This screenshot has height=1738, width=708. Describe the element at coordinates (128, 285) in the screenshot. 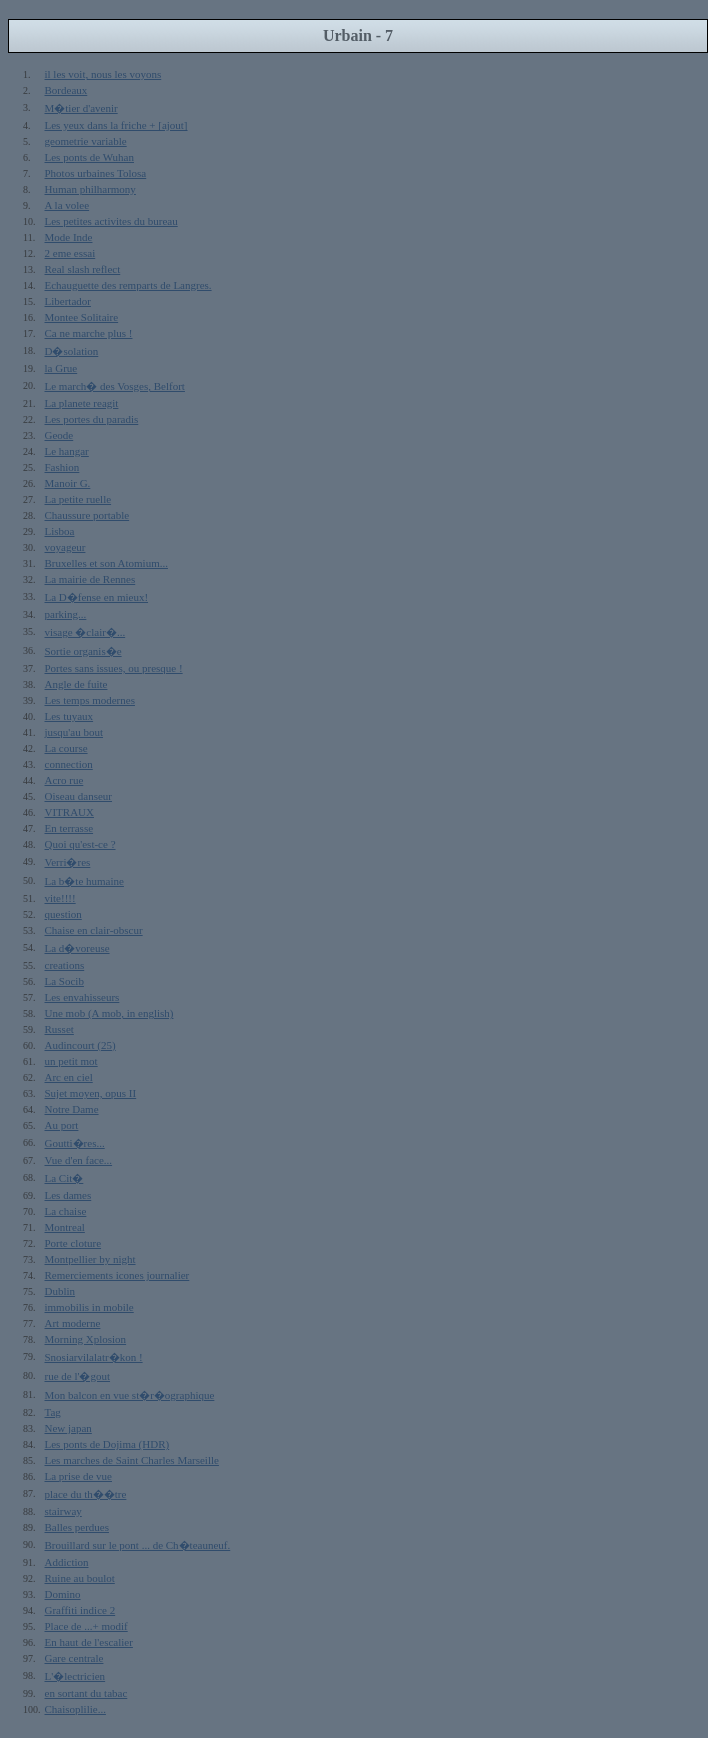

I see `Echauguette des remparts de Langres.` at that location.